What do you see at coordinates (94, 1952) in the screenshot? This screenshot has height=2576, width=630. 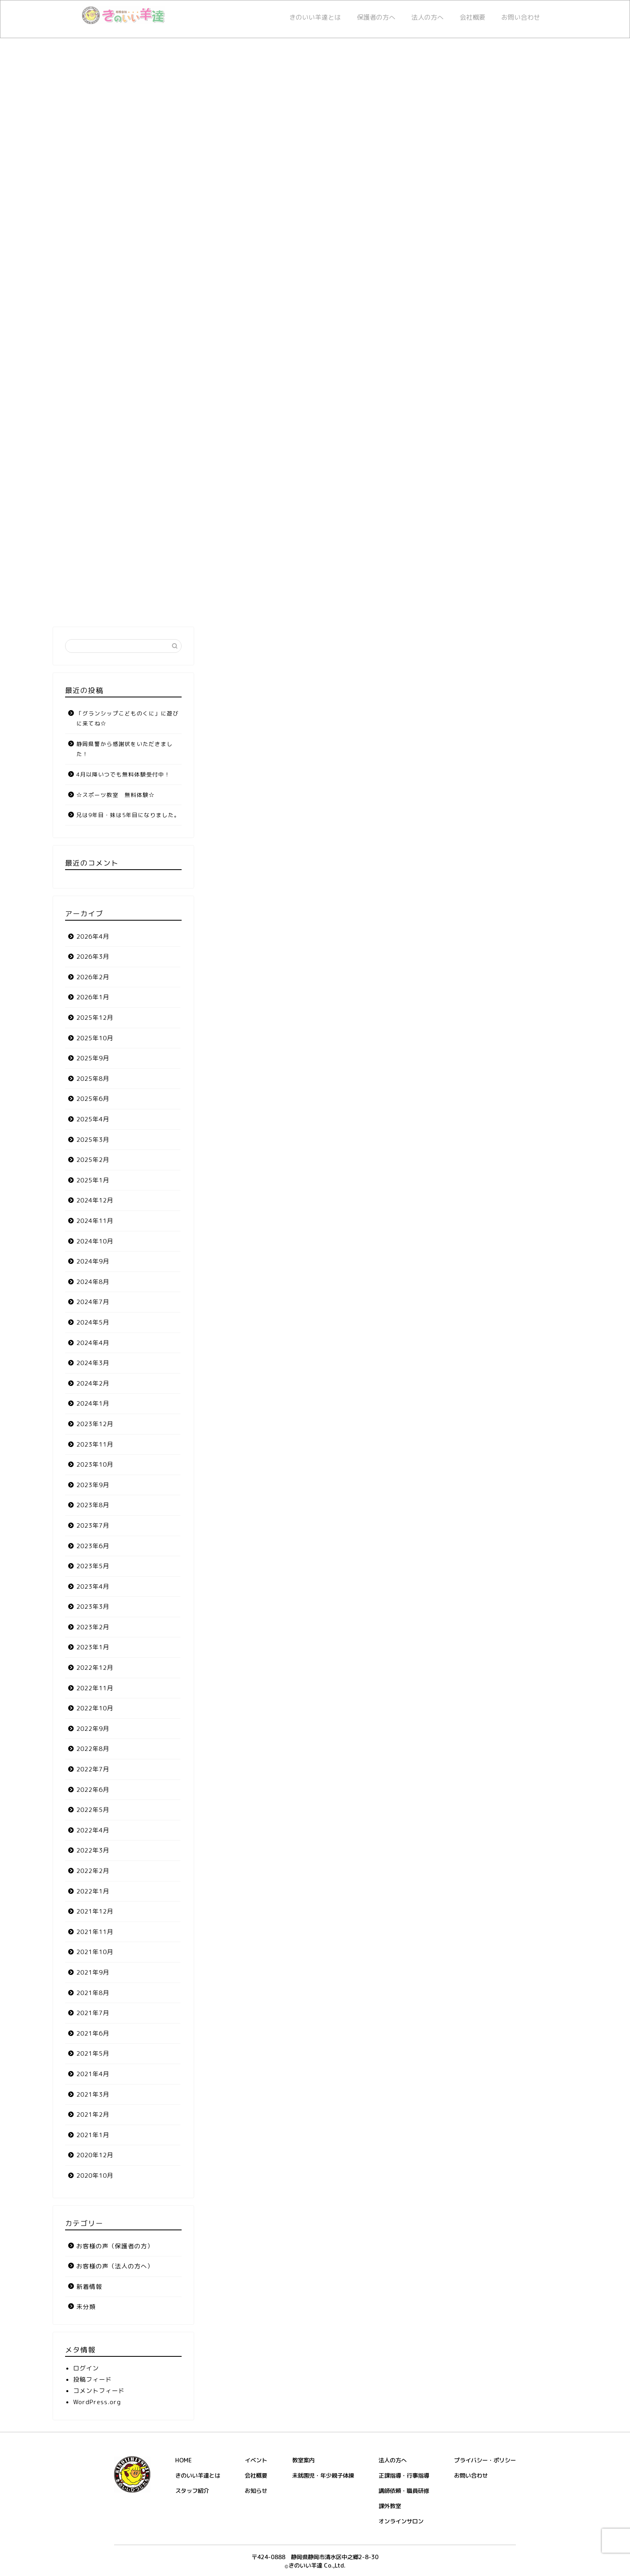 I see `2021年10月` at bounding box center [94, 1952].